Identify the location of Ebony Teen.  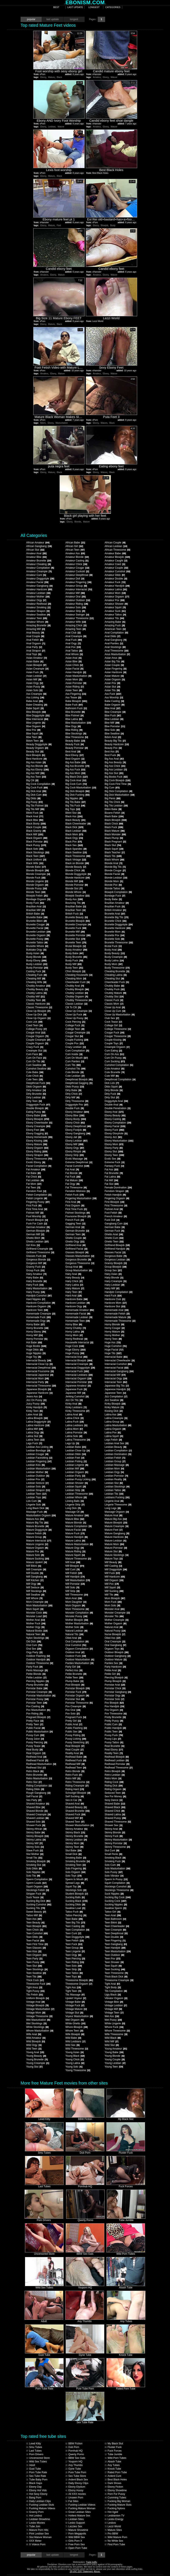
(114, 1155).